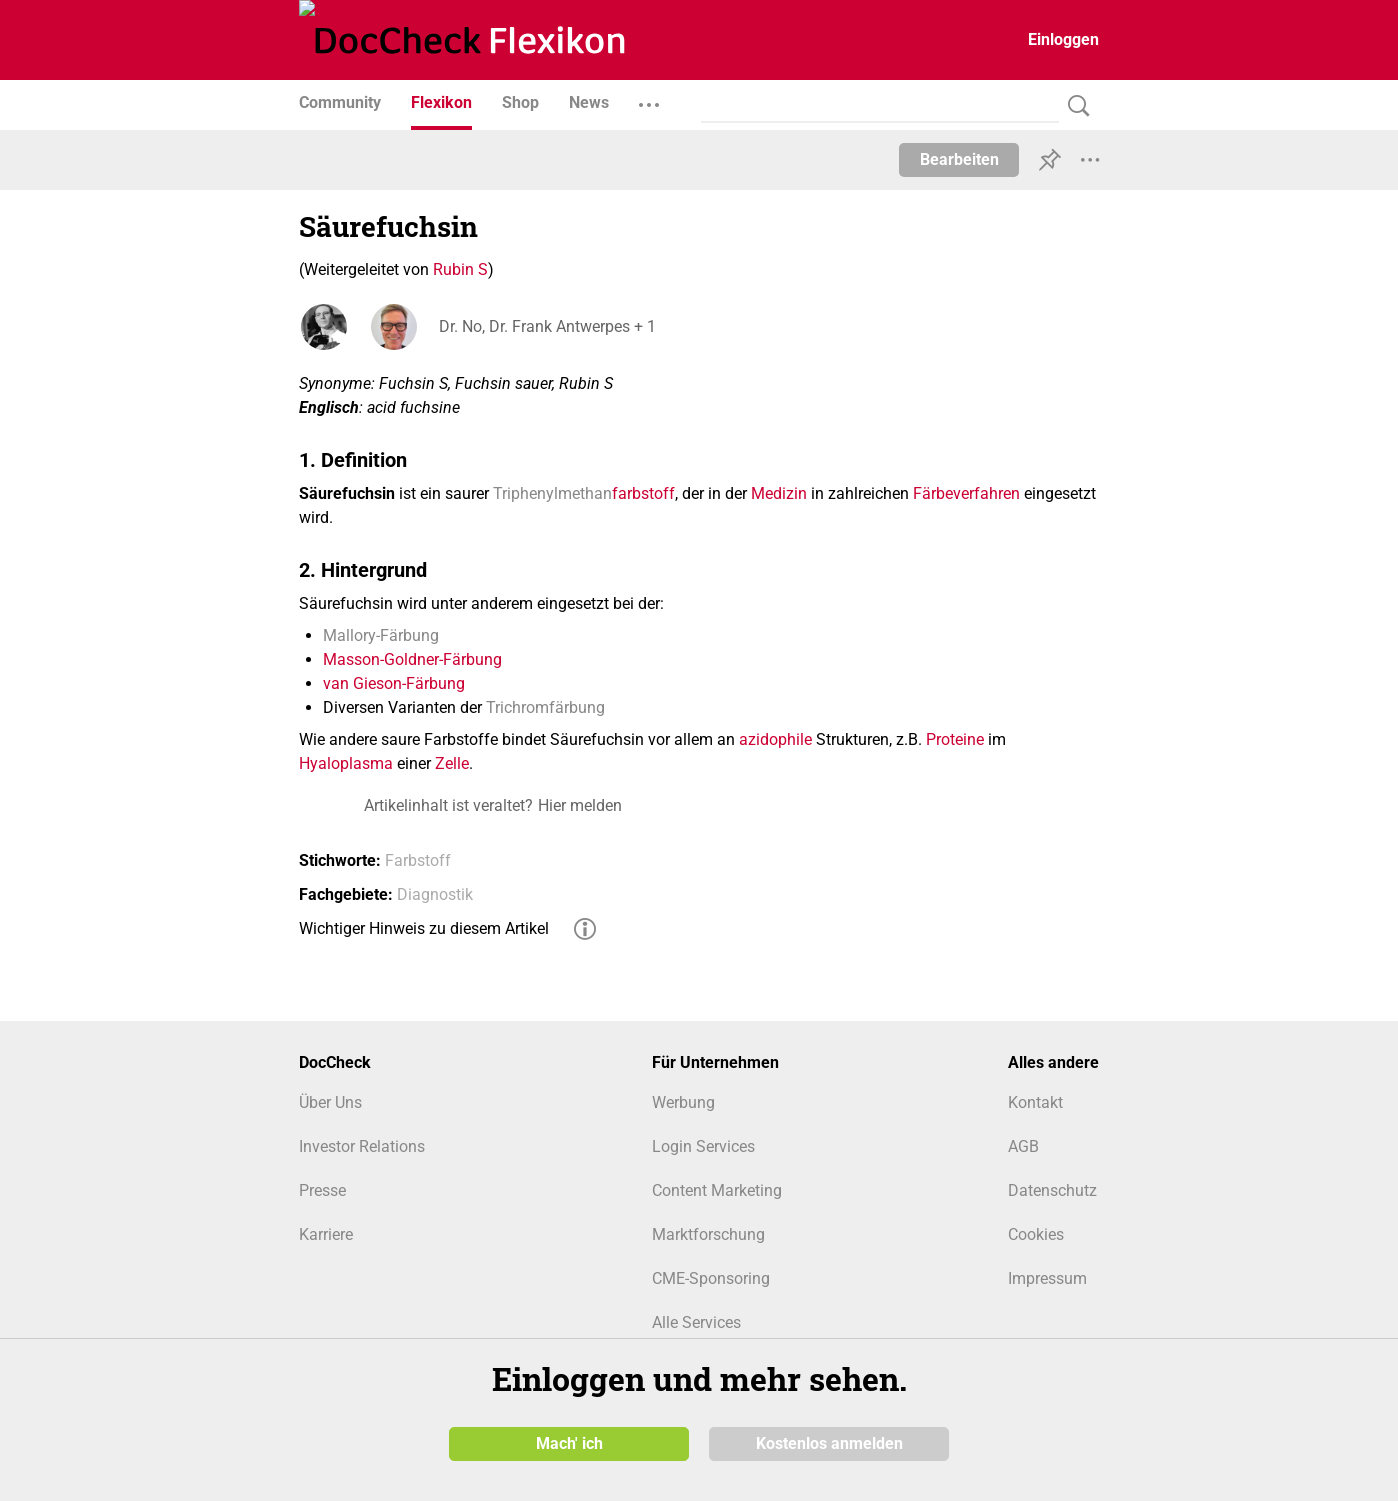 This screenshot has width=1398, height=1501. I want to click on Hier melden, so click(580, 805).